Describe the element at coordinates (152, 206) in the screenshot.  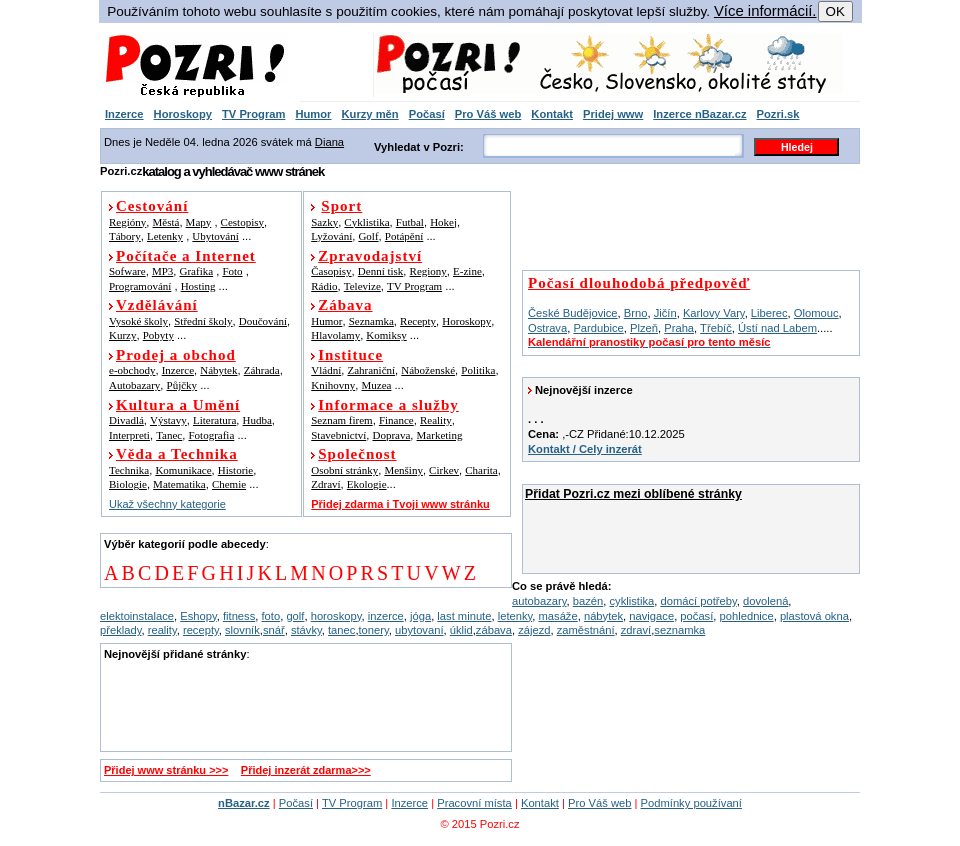
I see `Cestování` at that location.